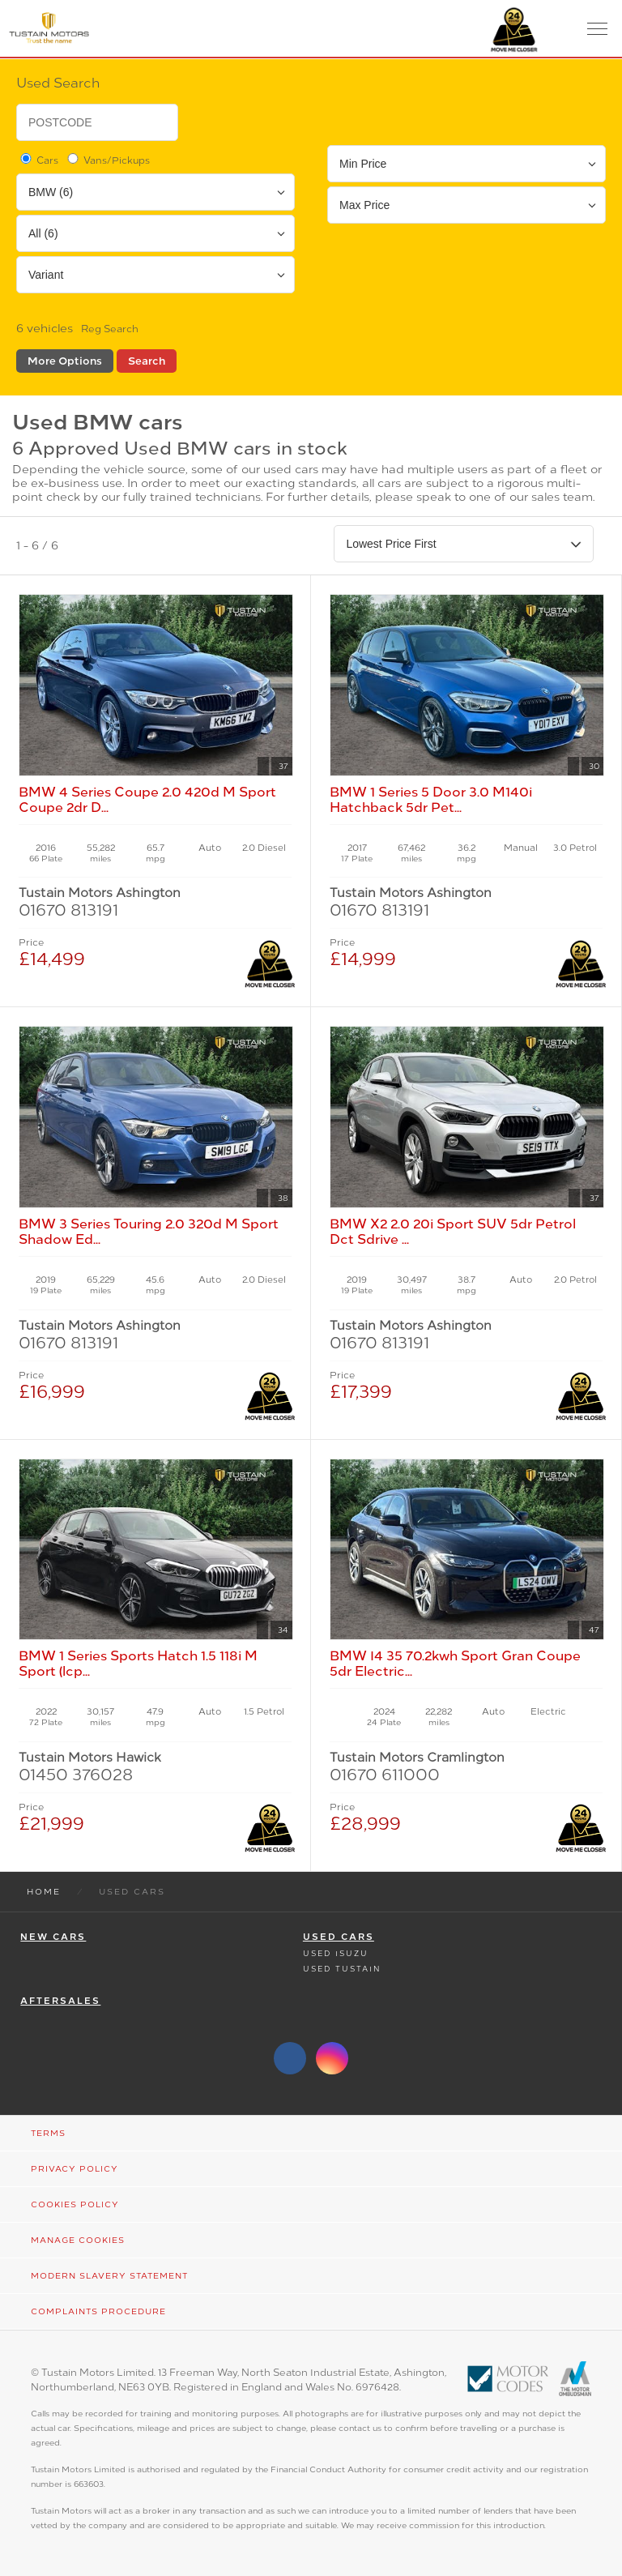  What do you see at coordinates (74, 2169) in the screenshot?
I see `Privacy Policy` at bounding box center [74, 2169].